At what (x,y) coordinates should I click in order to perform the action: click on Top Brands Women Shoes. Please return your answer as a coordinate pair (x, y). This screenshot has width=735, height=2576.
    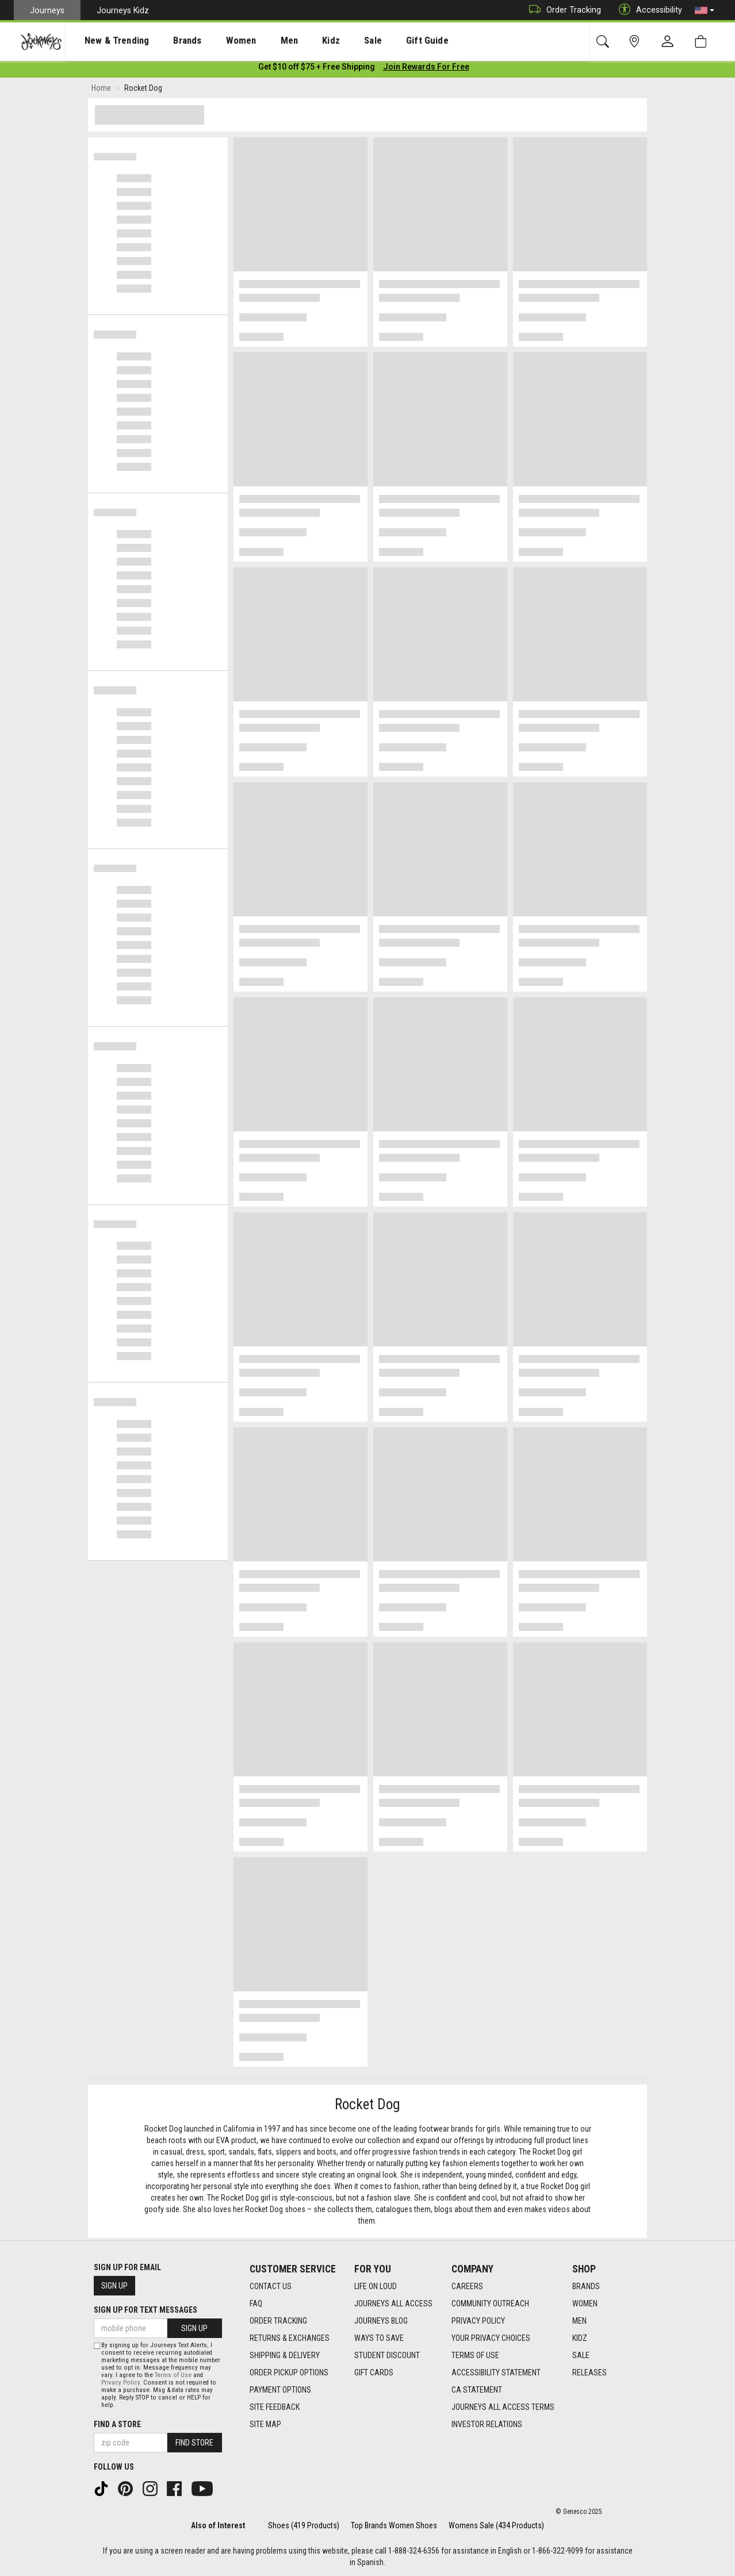
    Looking at the image, I should click on (394, 2525).